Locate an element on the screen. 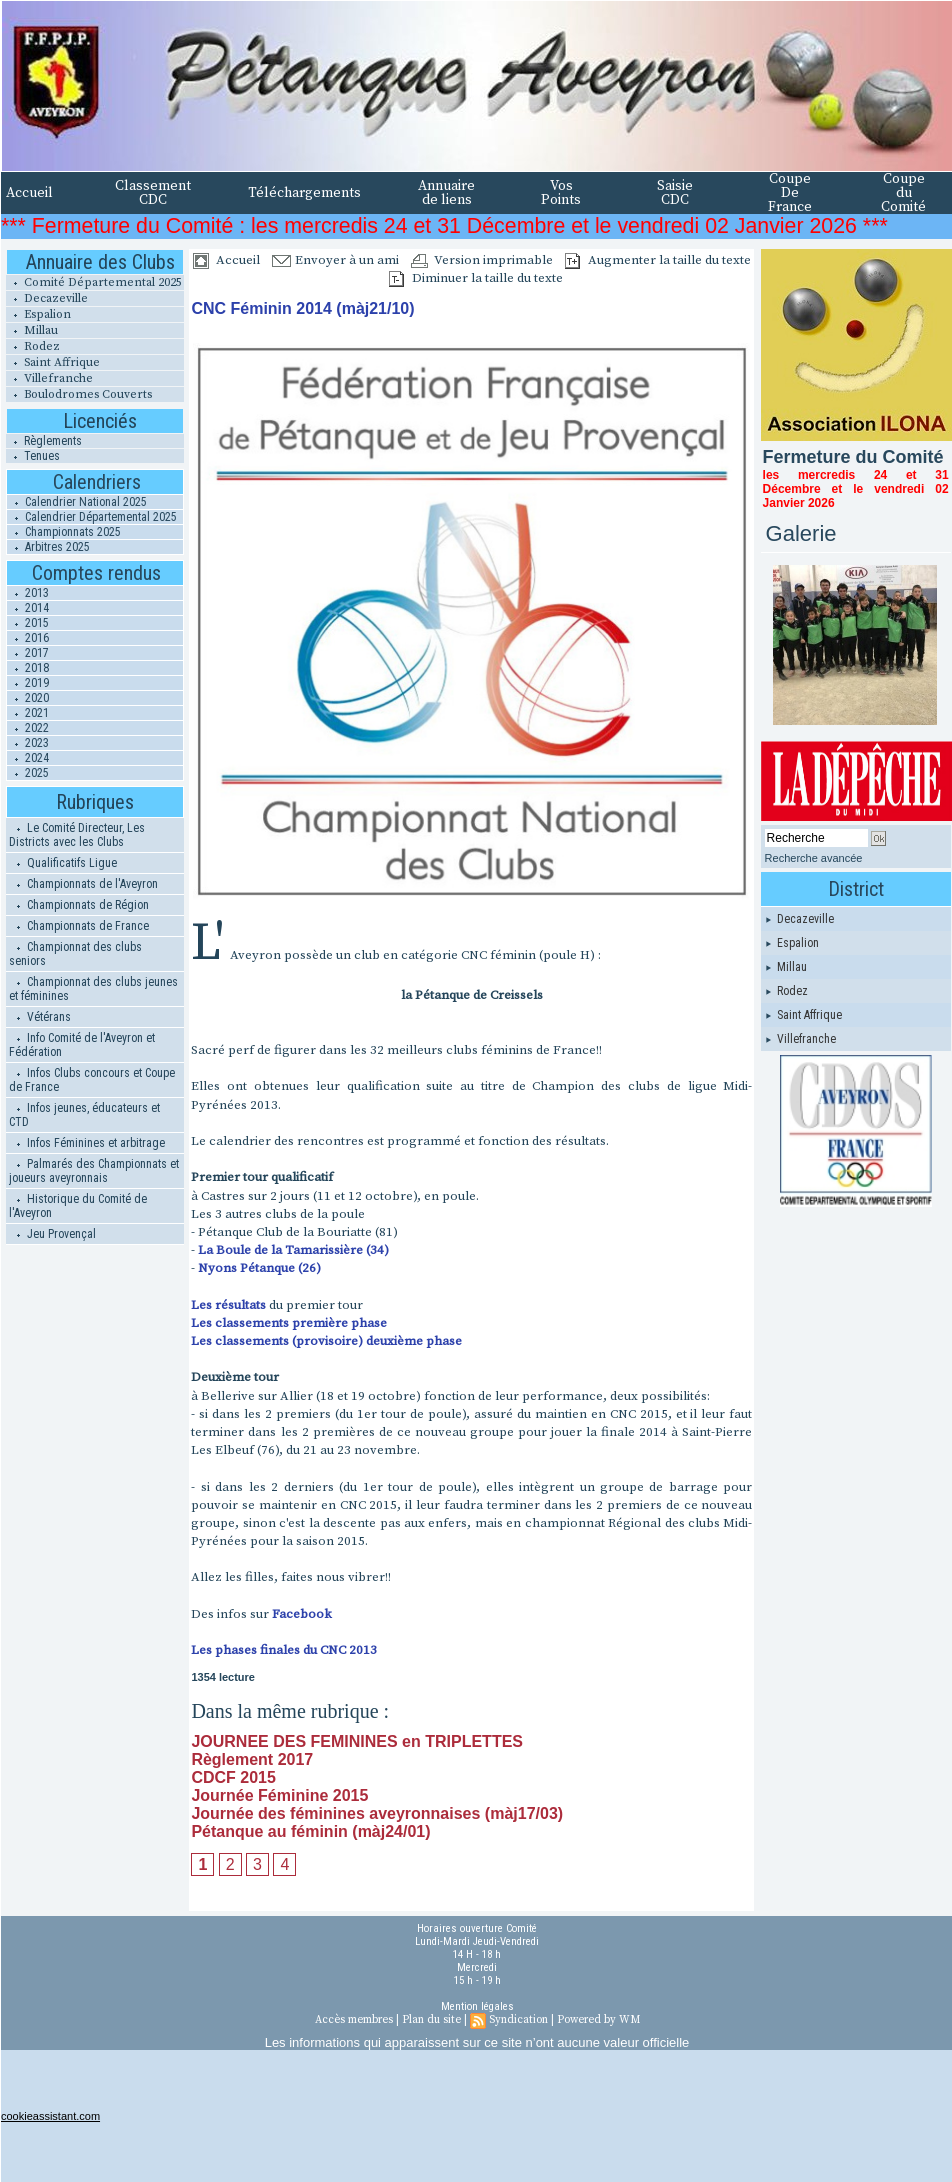 The height and width of the screenshot is (2182, 952). Villefranche is located at coordinates (49, 378).